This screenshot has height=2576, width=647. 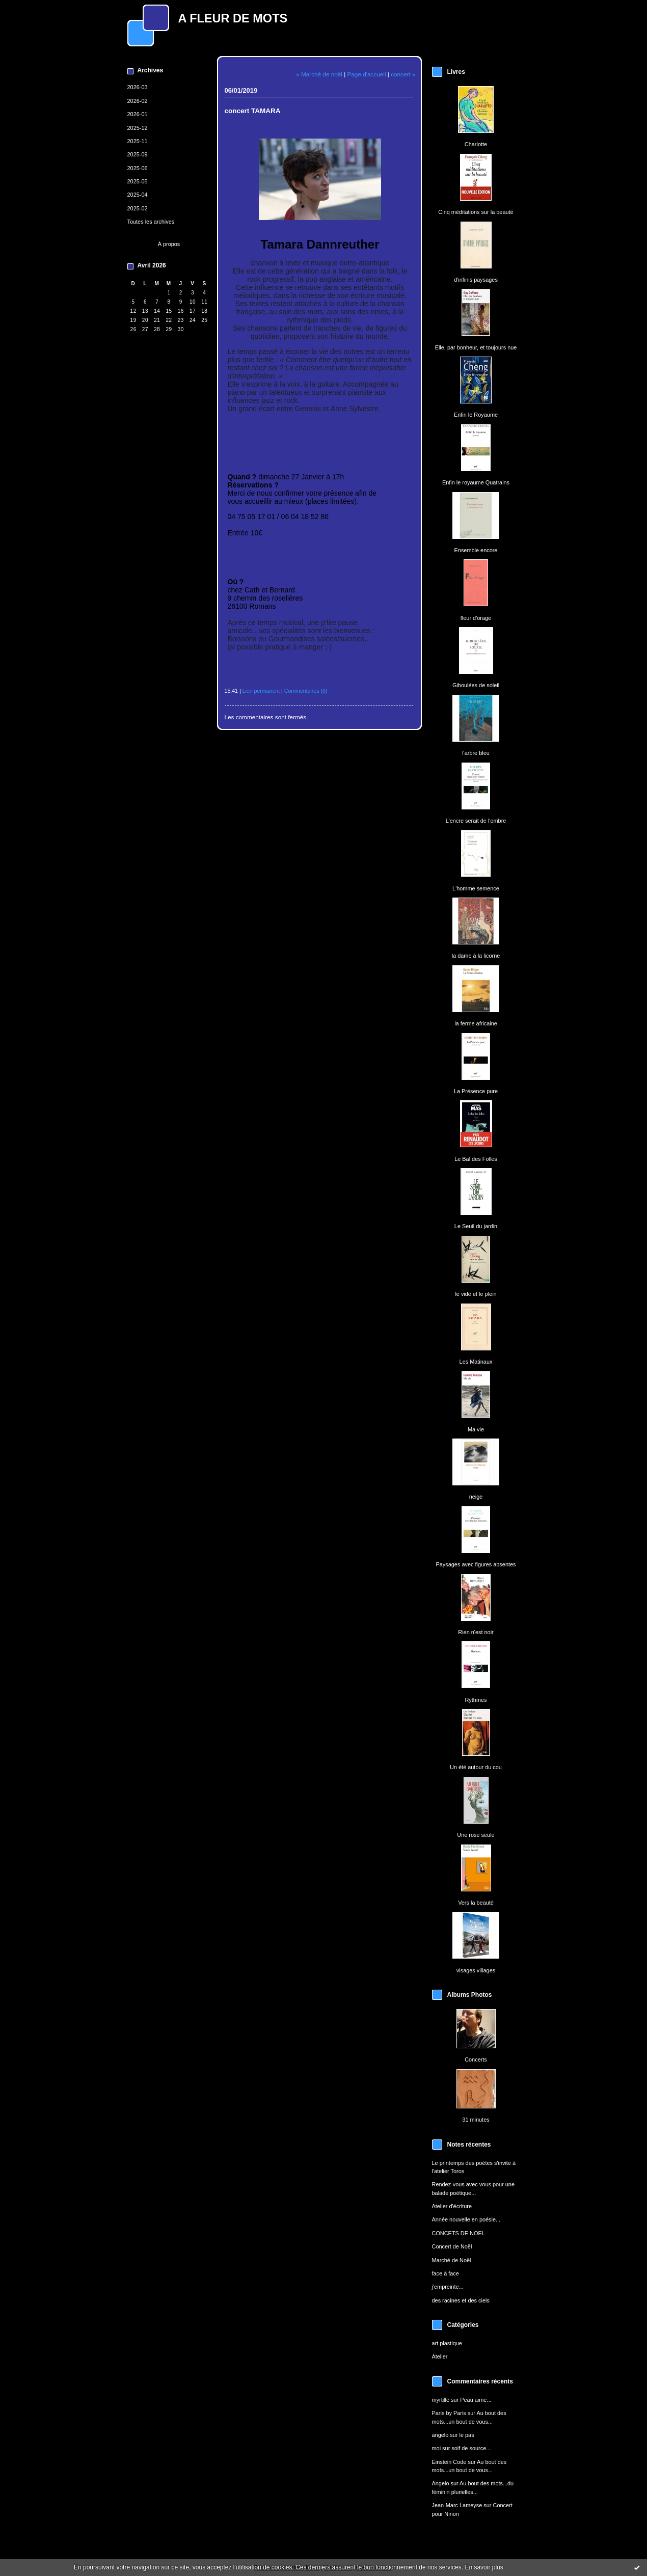 I want to click on Atelier, so click(x=440, y=2356).